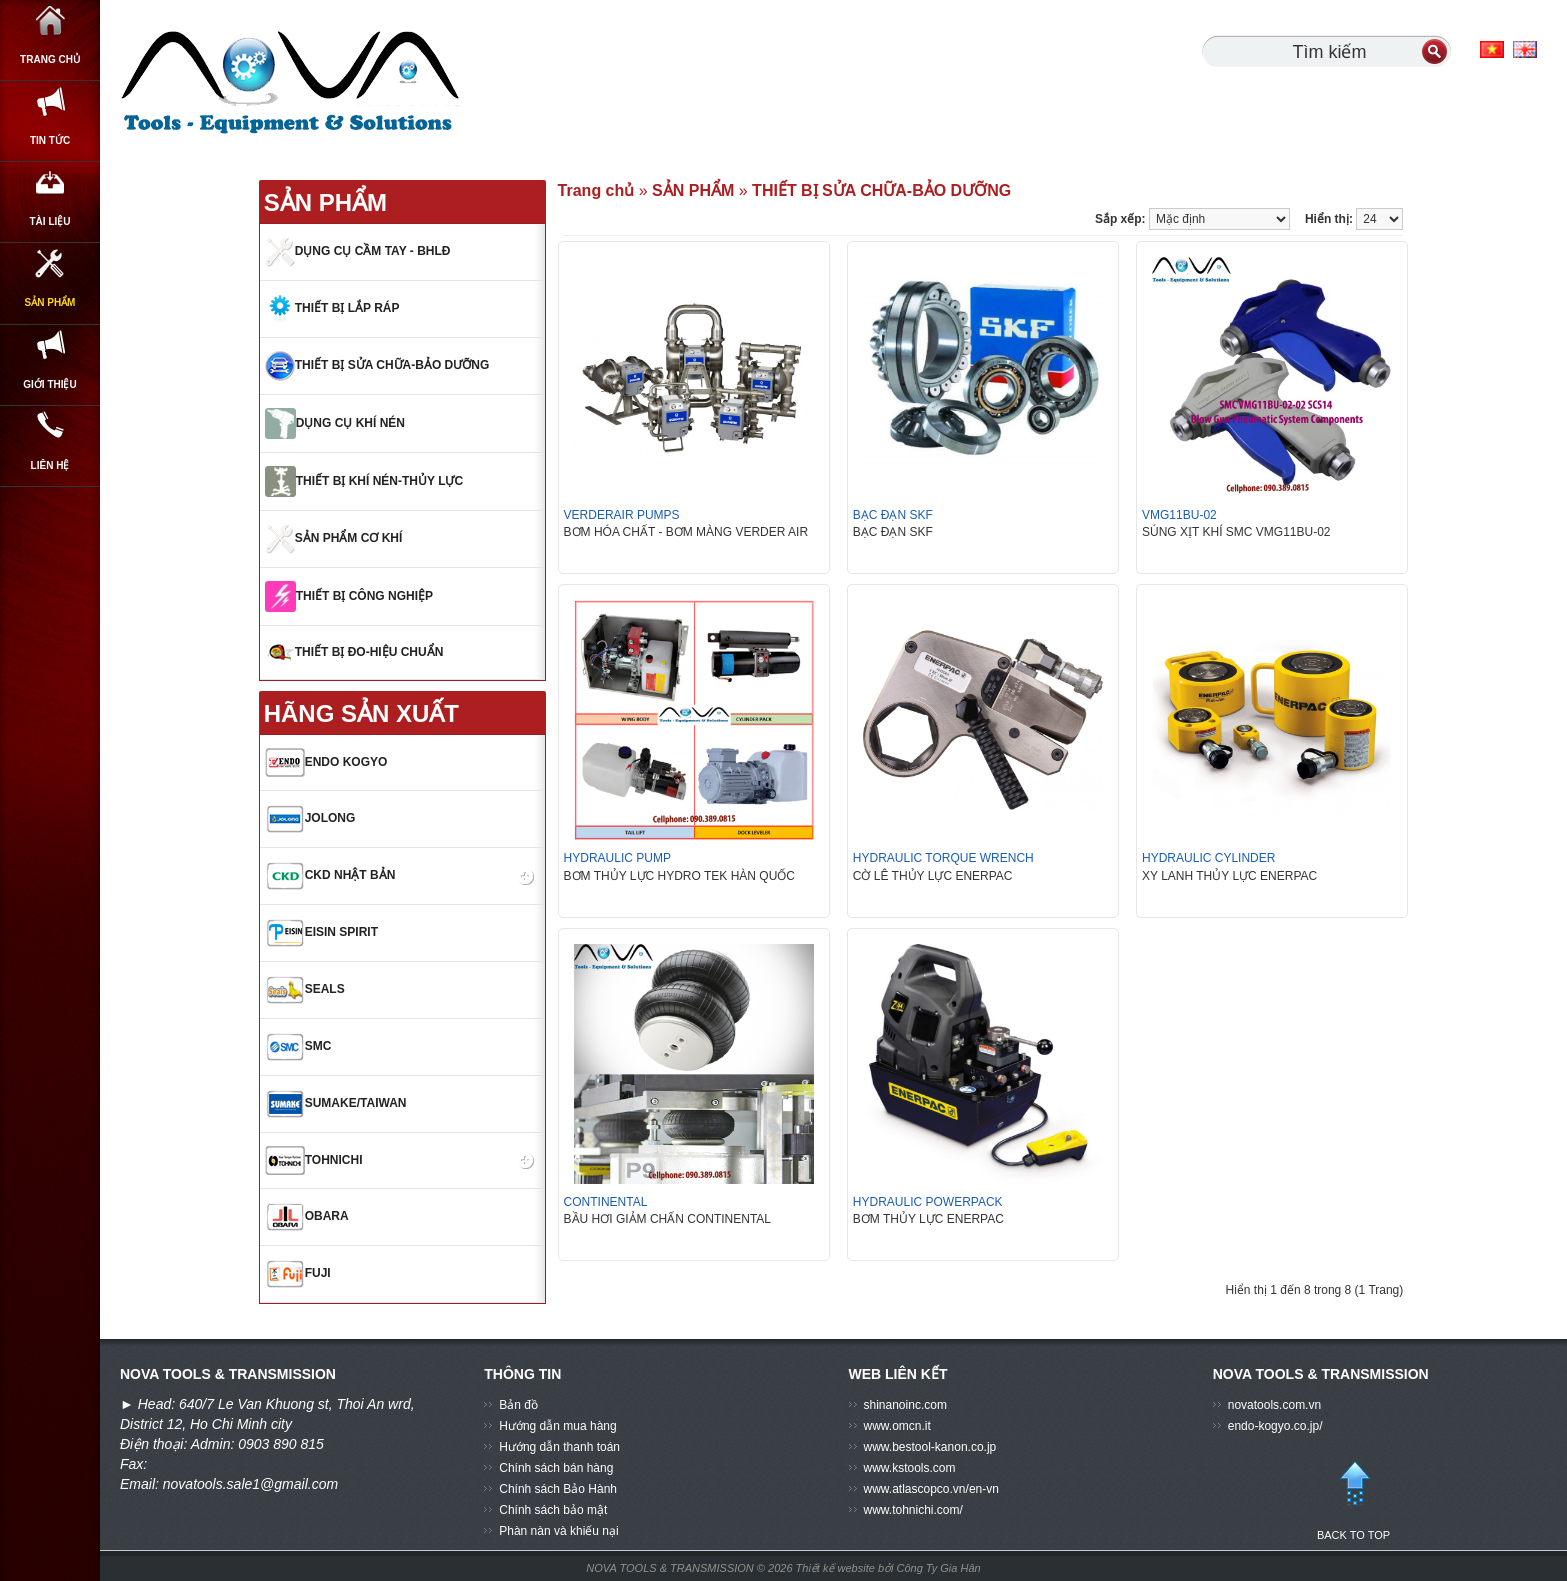 This screenshot has height=1581, width=1567. I want to click on www.tohnichi.com/, so click(913, 1510).